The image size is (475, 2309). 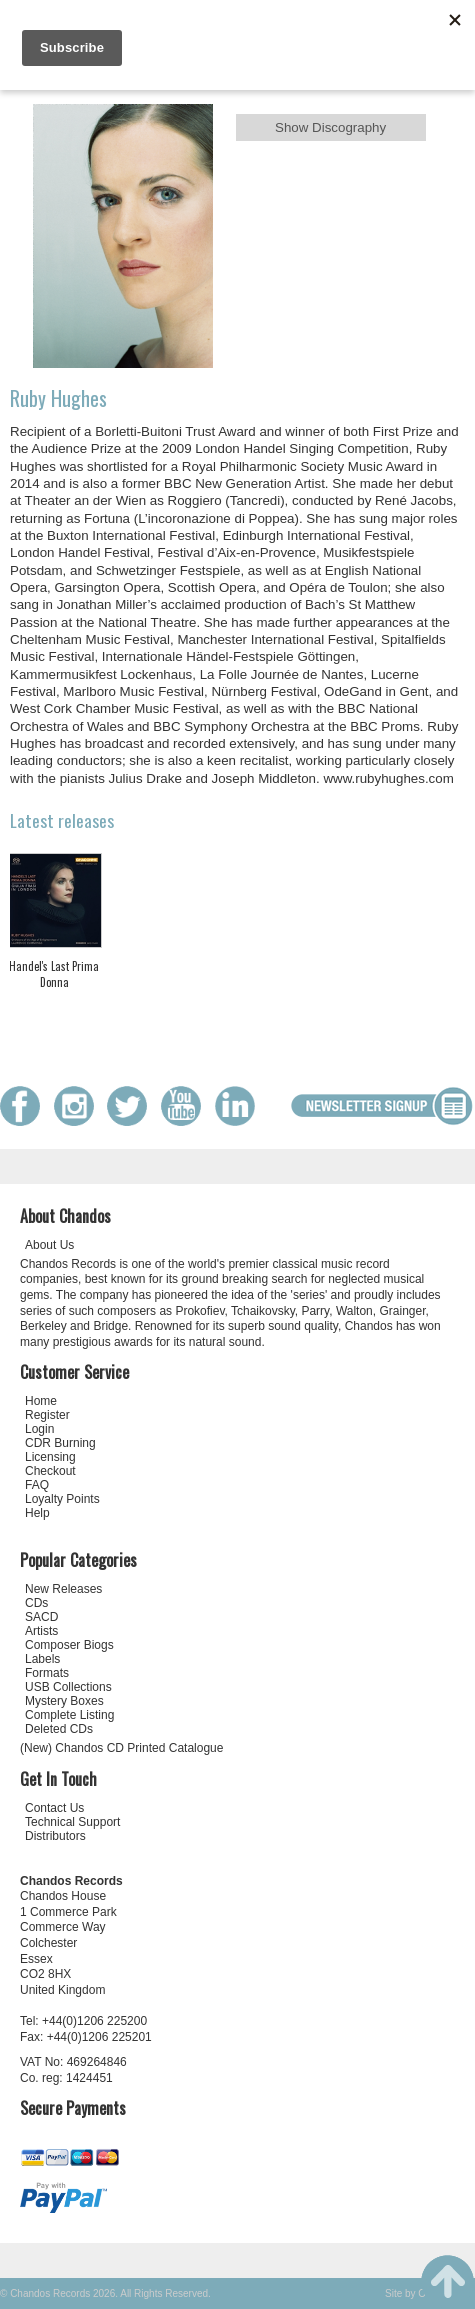 What do you see at coordinates (69, 1715) in the screenshot?
I see `Complete Listing` at bounding box center [69, 1715].